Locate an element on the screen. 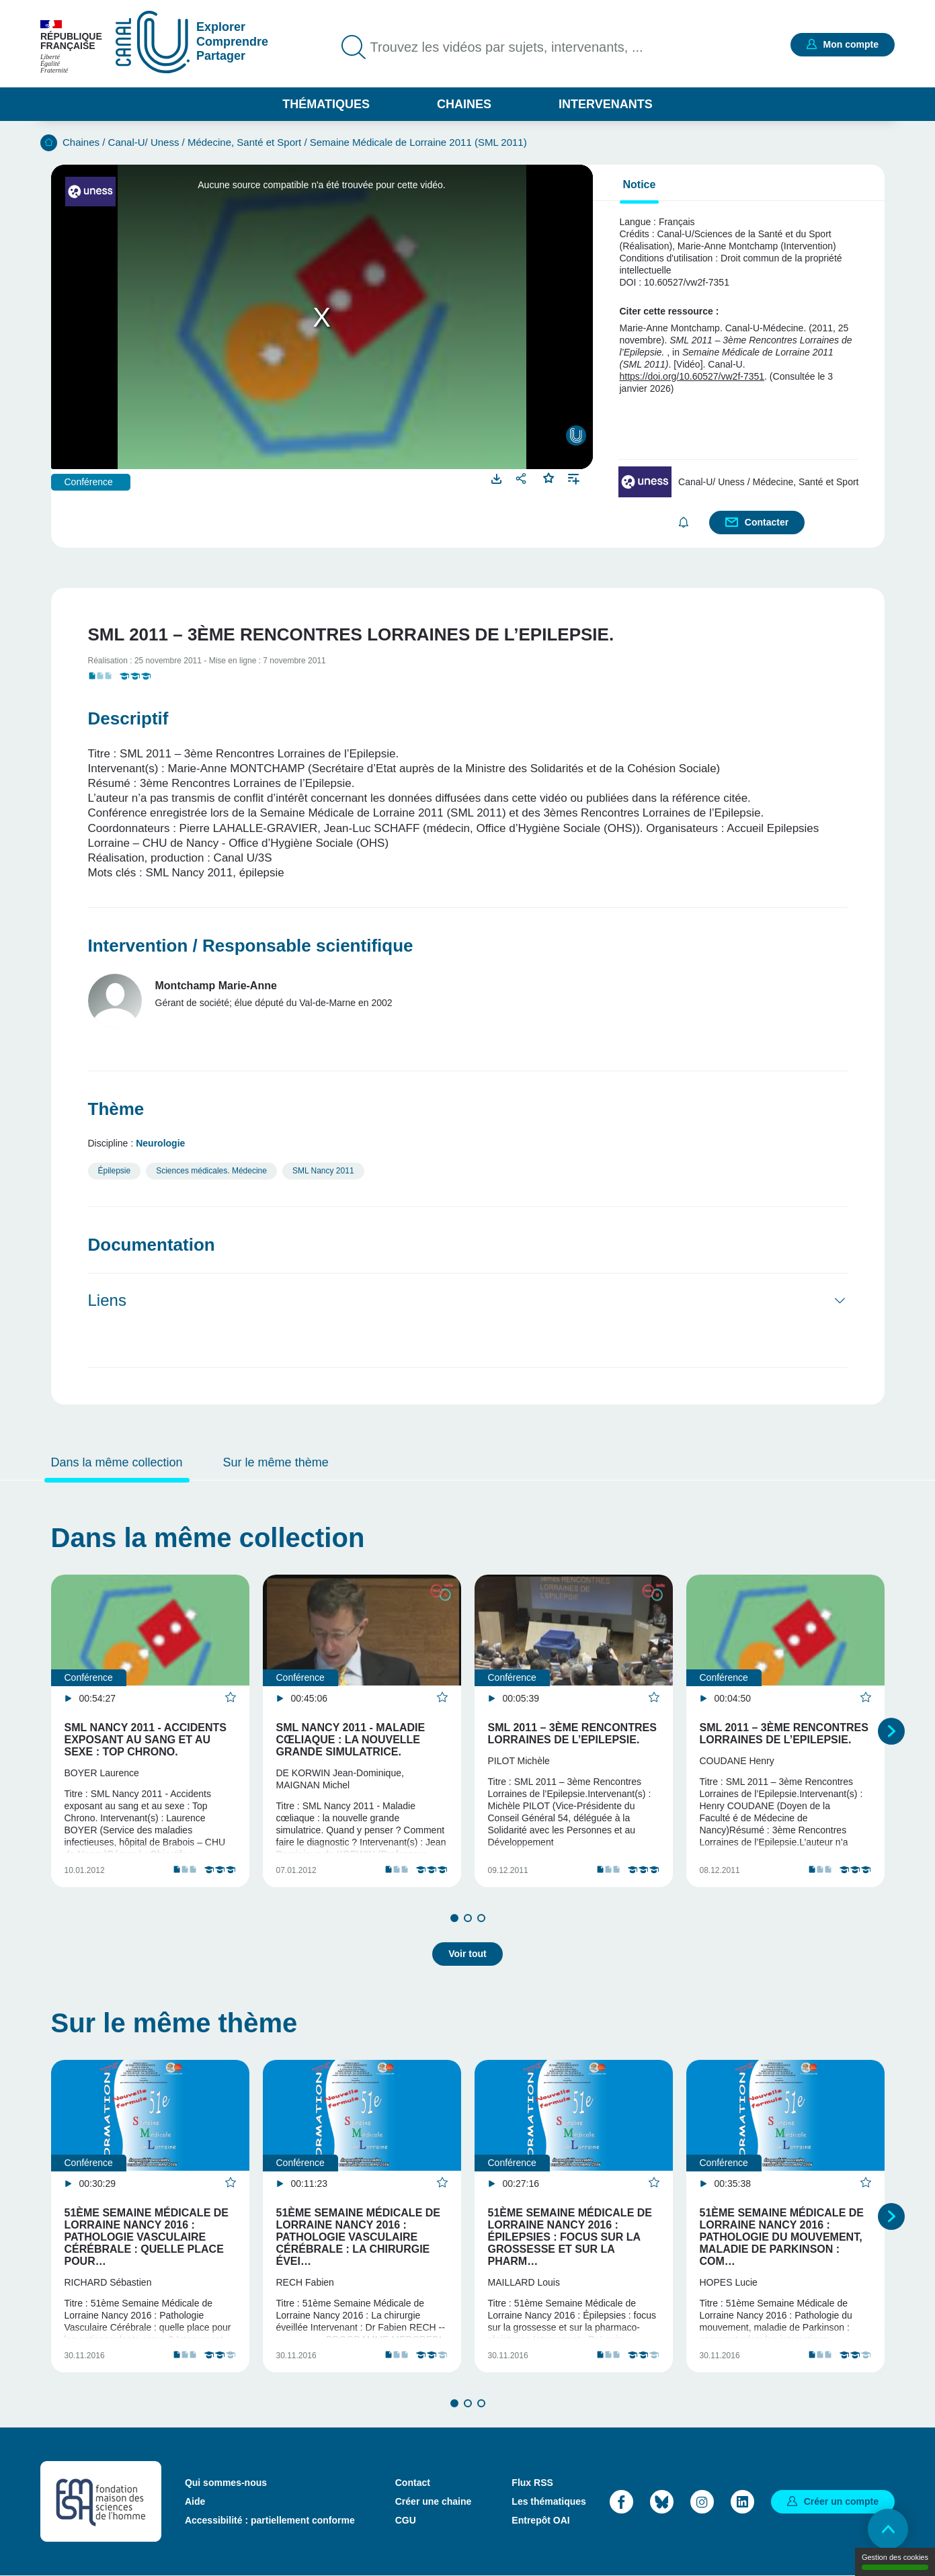  Télécharger is located at coordinates (496, 477).